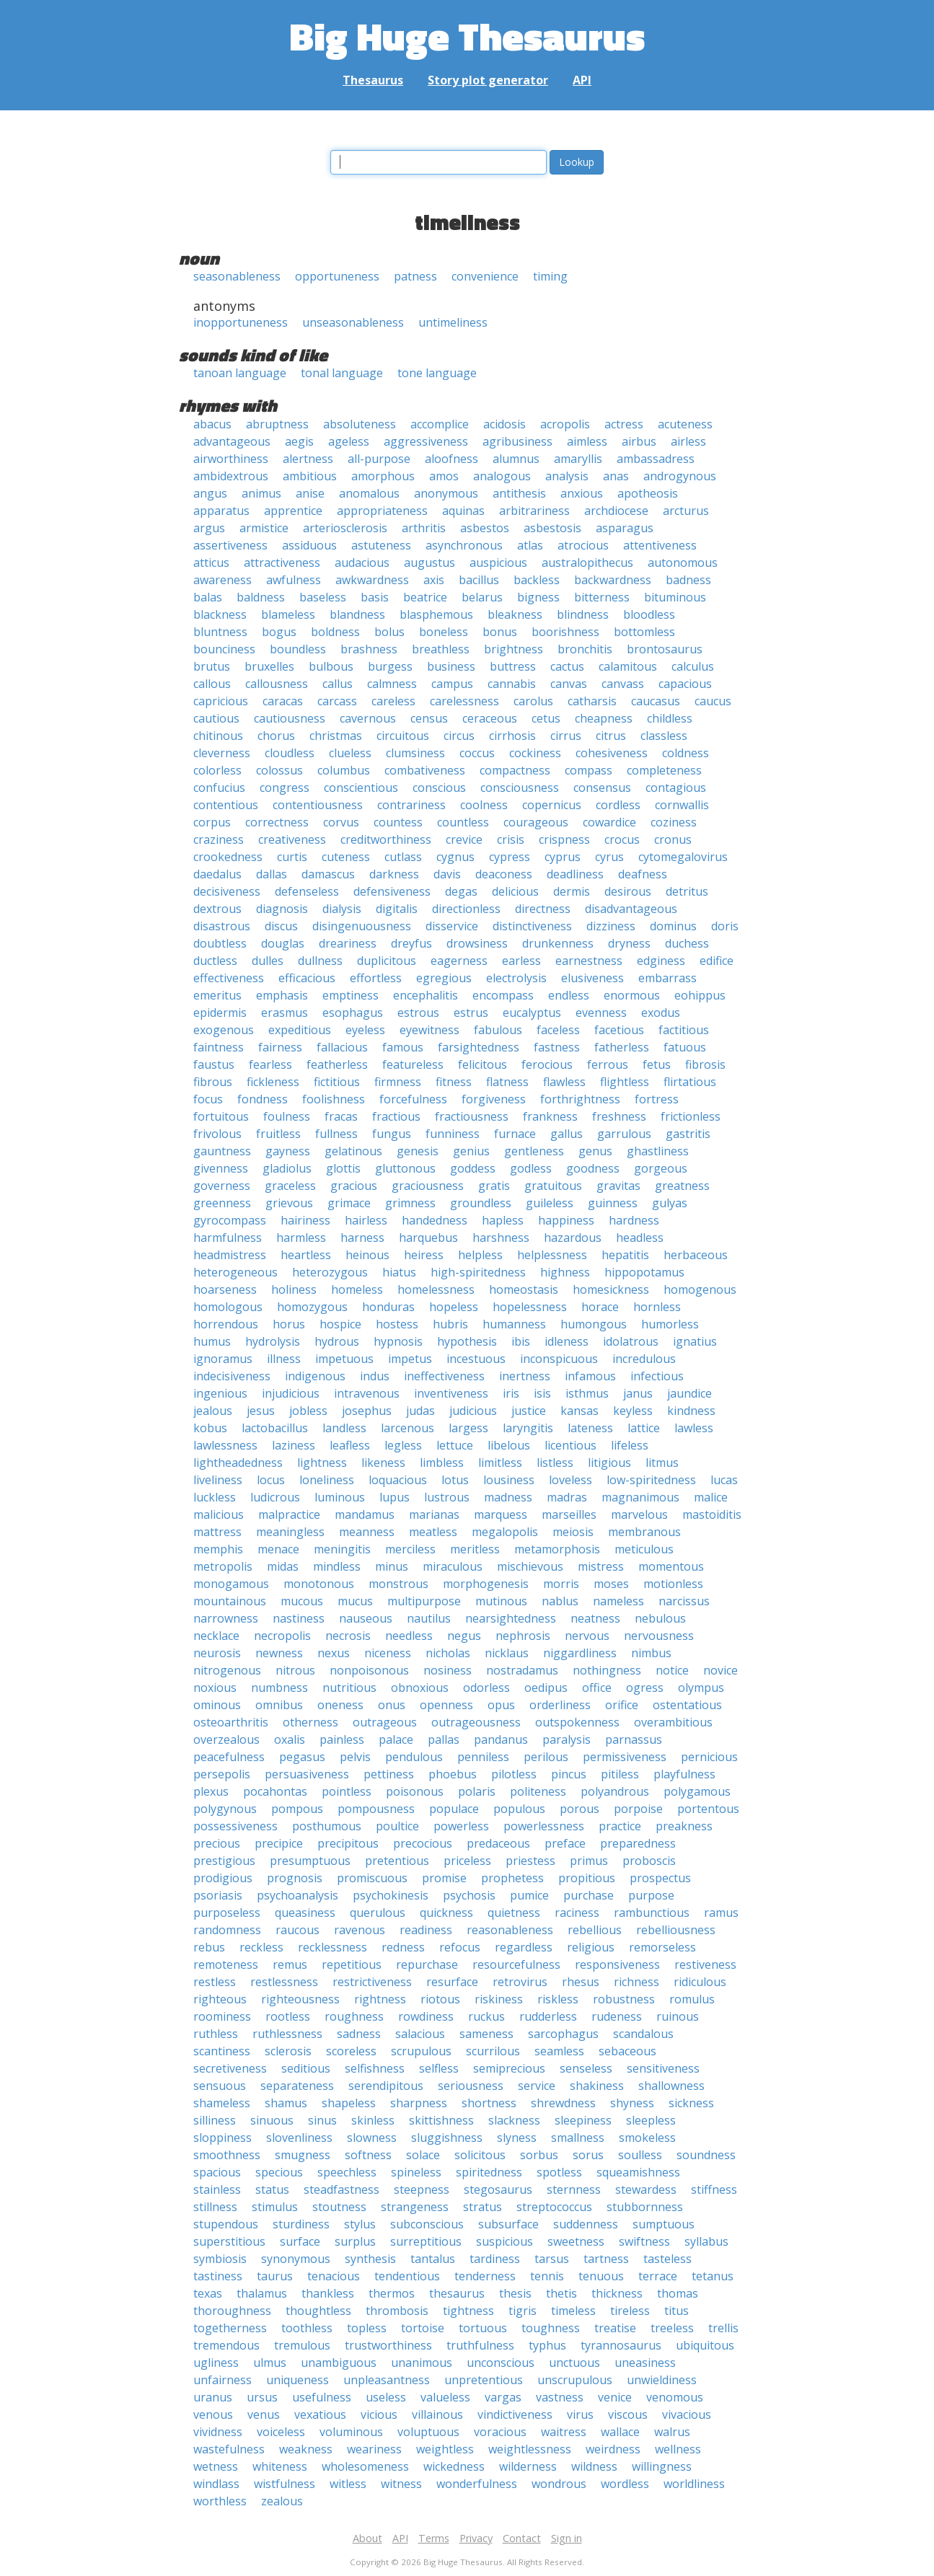 Image resolution: width=934 pixels, height=2576 pixels. What do you see at coordinates (583, 545) in the screenshot?
I see `atrocious` at bounding box center [583, 545].